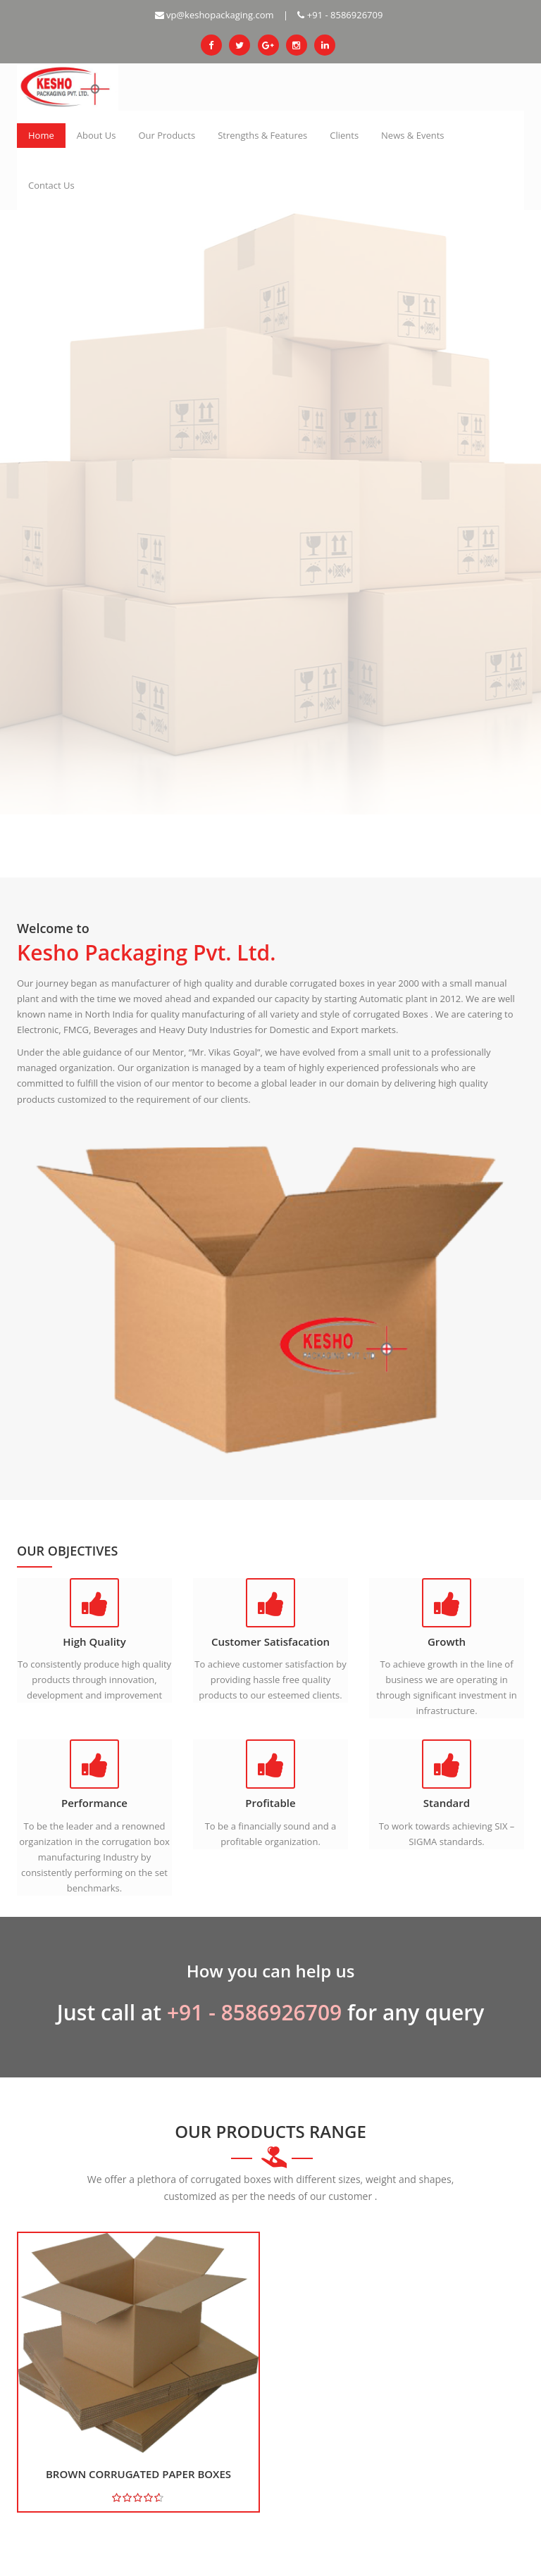 This screenshot has width=541, height=2576. Describe the element at coordinates (214, 14) in the screenshot. I see `vp@keshopackaging.com` at that location.